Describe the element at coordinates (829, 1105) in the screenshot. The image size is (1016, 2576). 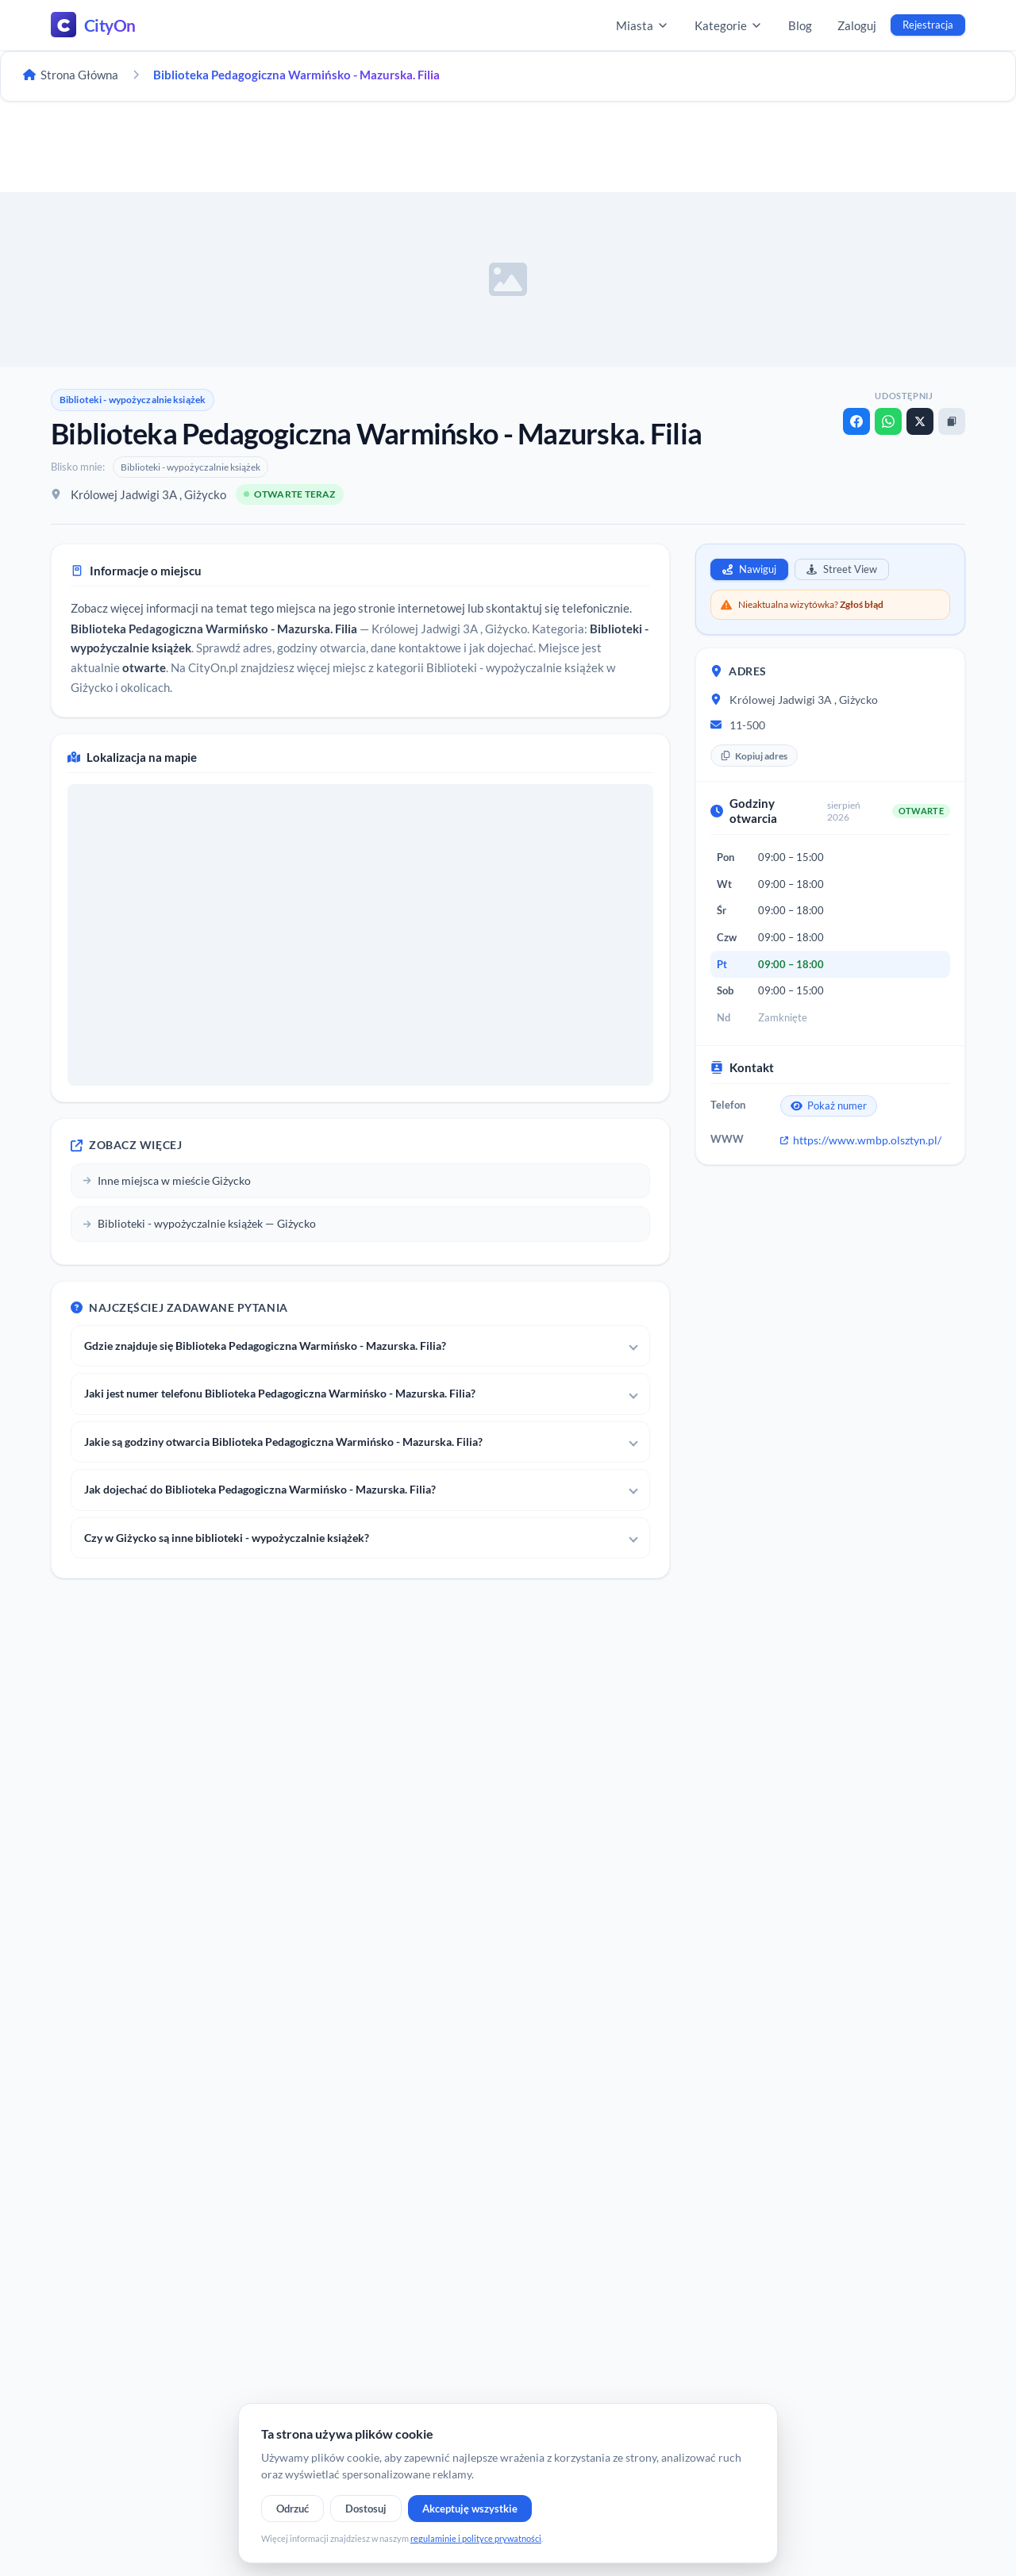
I see `Pokaż numer` at that location.